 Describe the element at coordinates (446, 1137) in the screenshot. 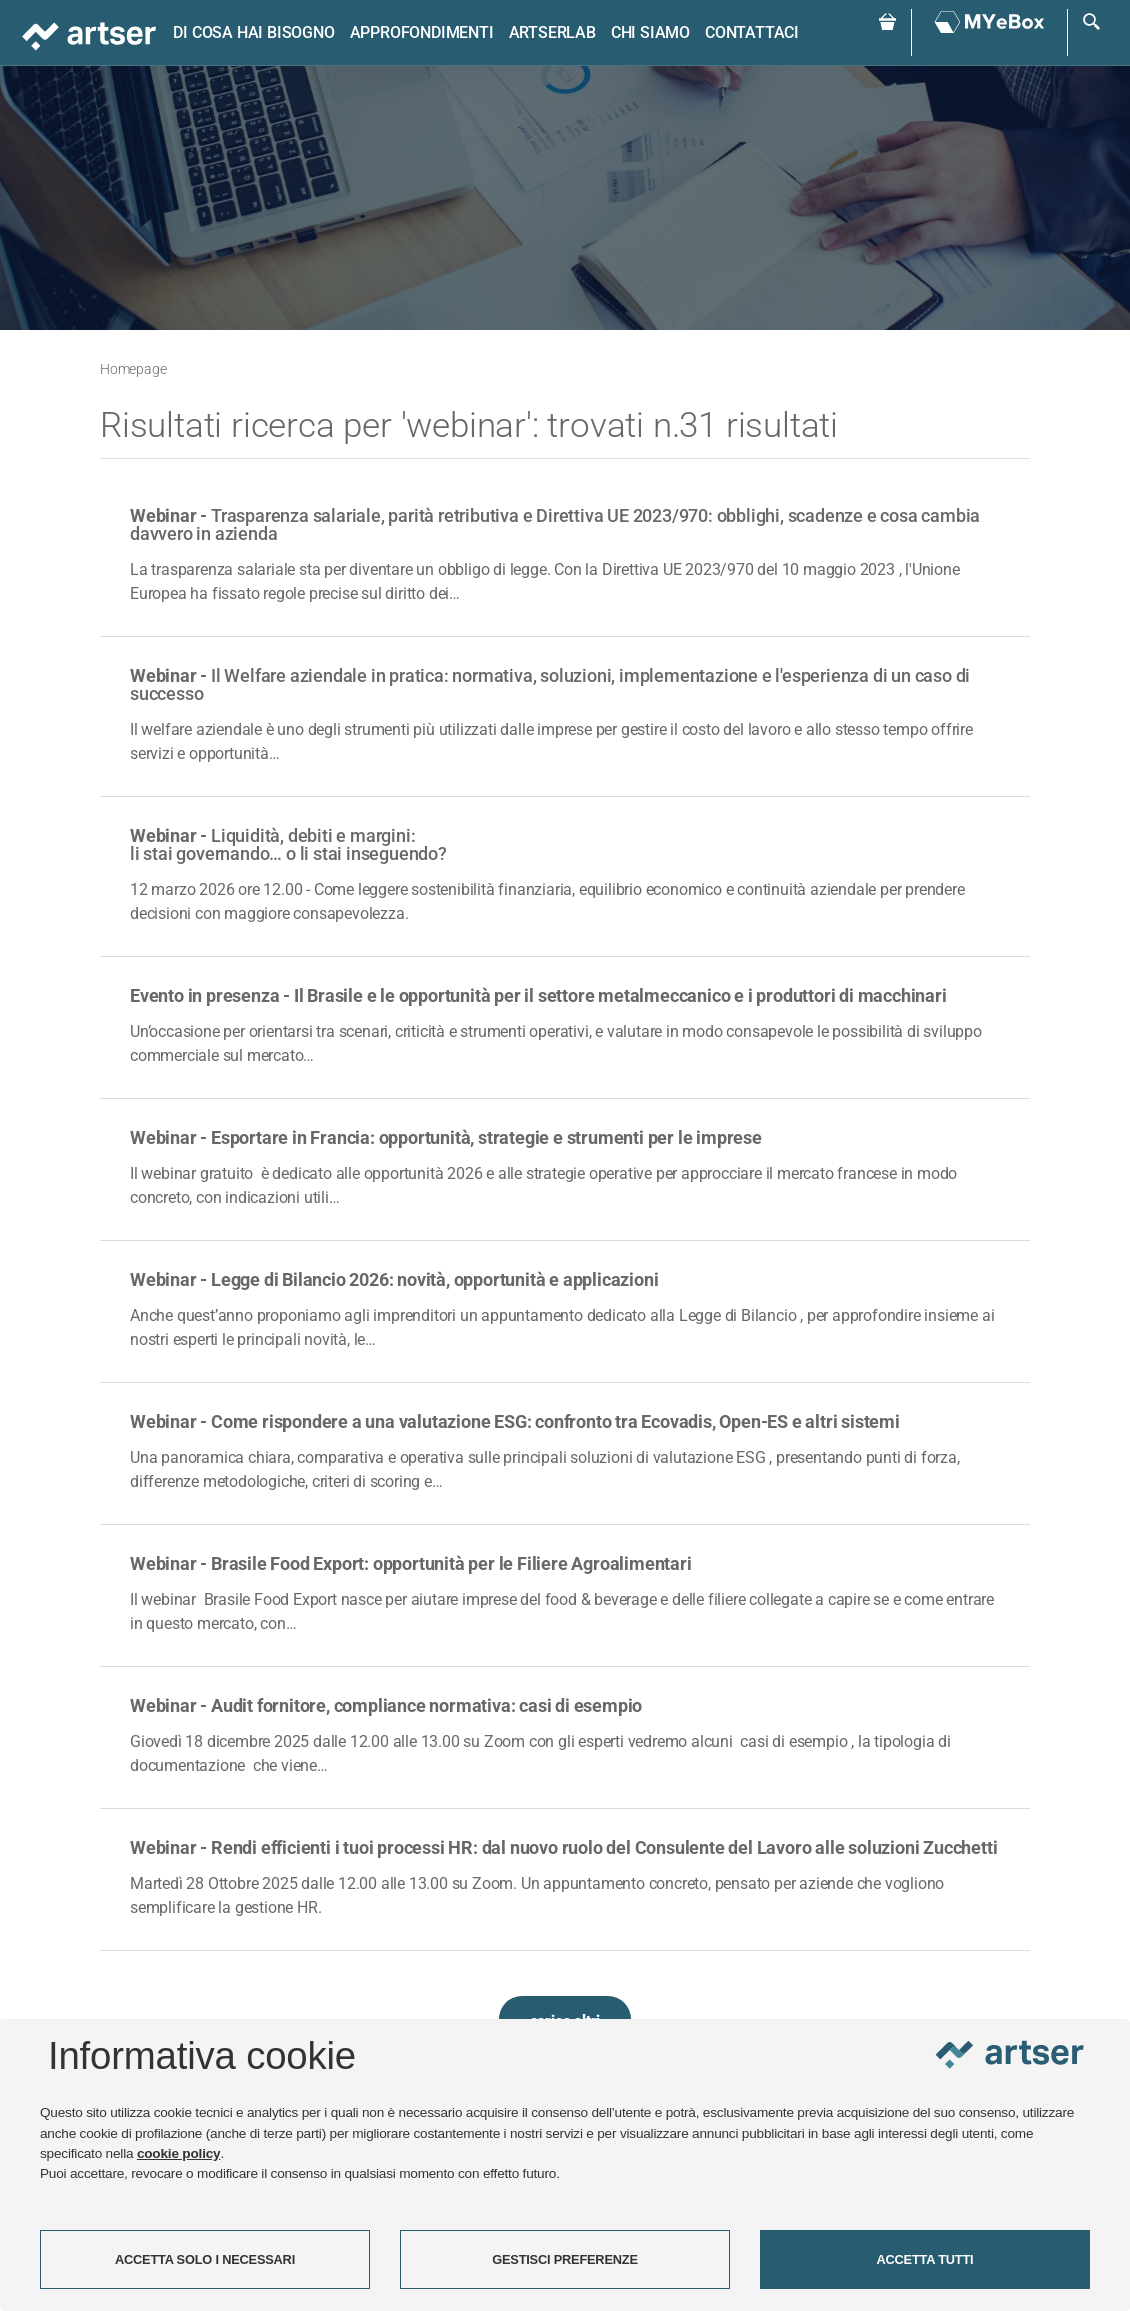

I see `Webinar - Esportare in Francia: opportunità, strategie e strumenti per le imprese` at that location.